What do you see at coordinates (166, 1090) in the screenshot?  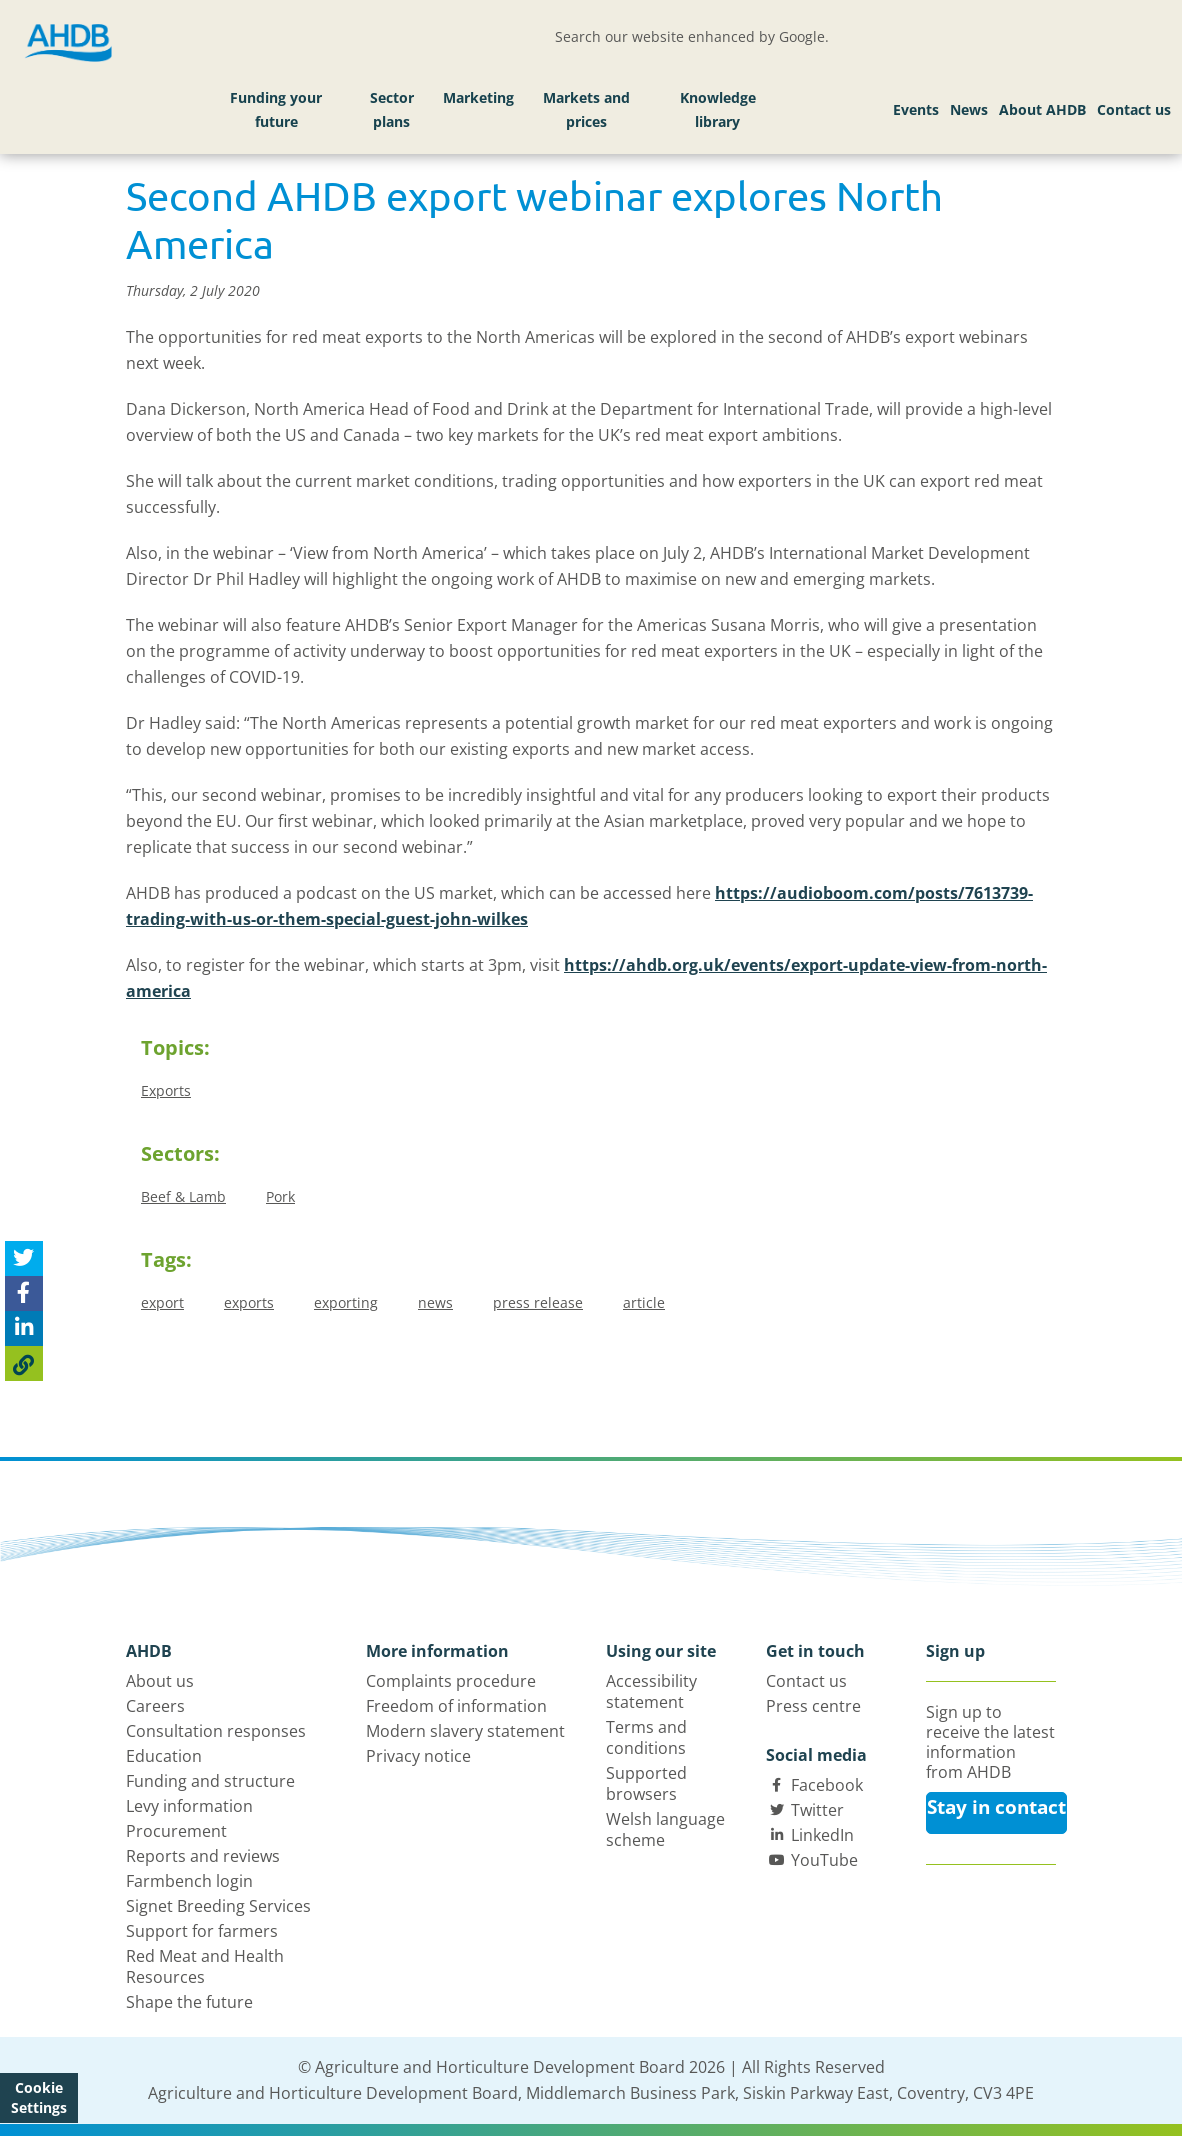 I see `Exports` at bounding box center [166, 1090].